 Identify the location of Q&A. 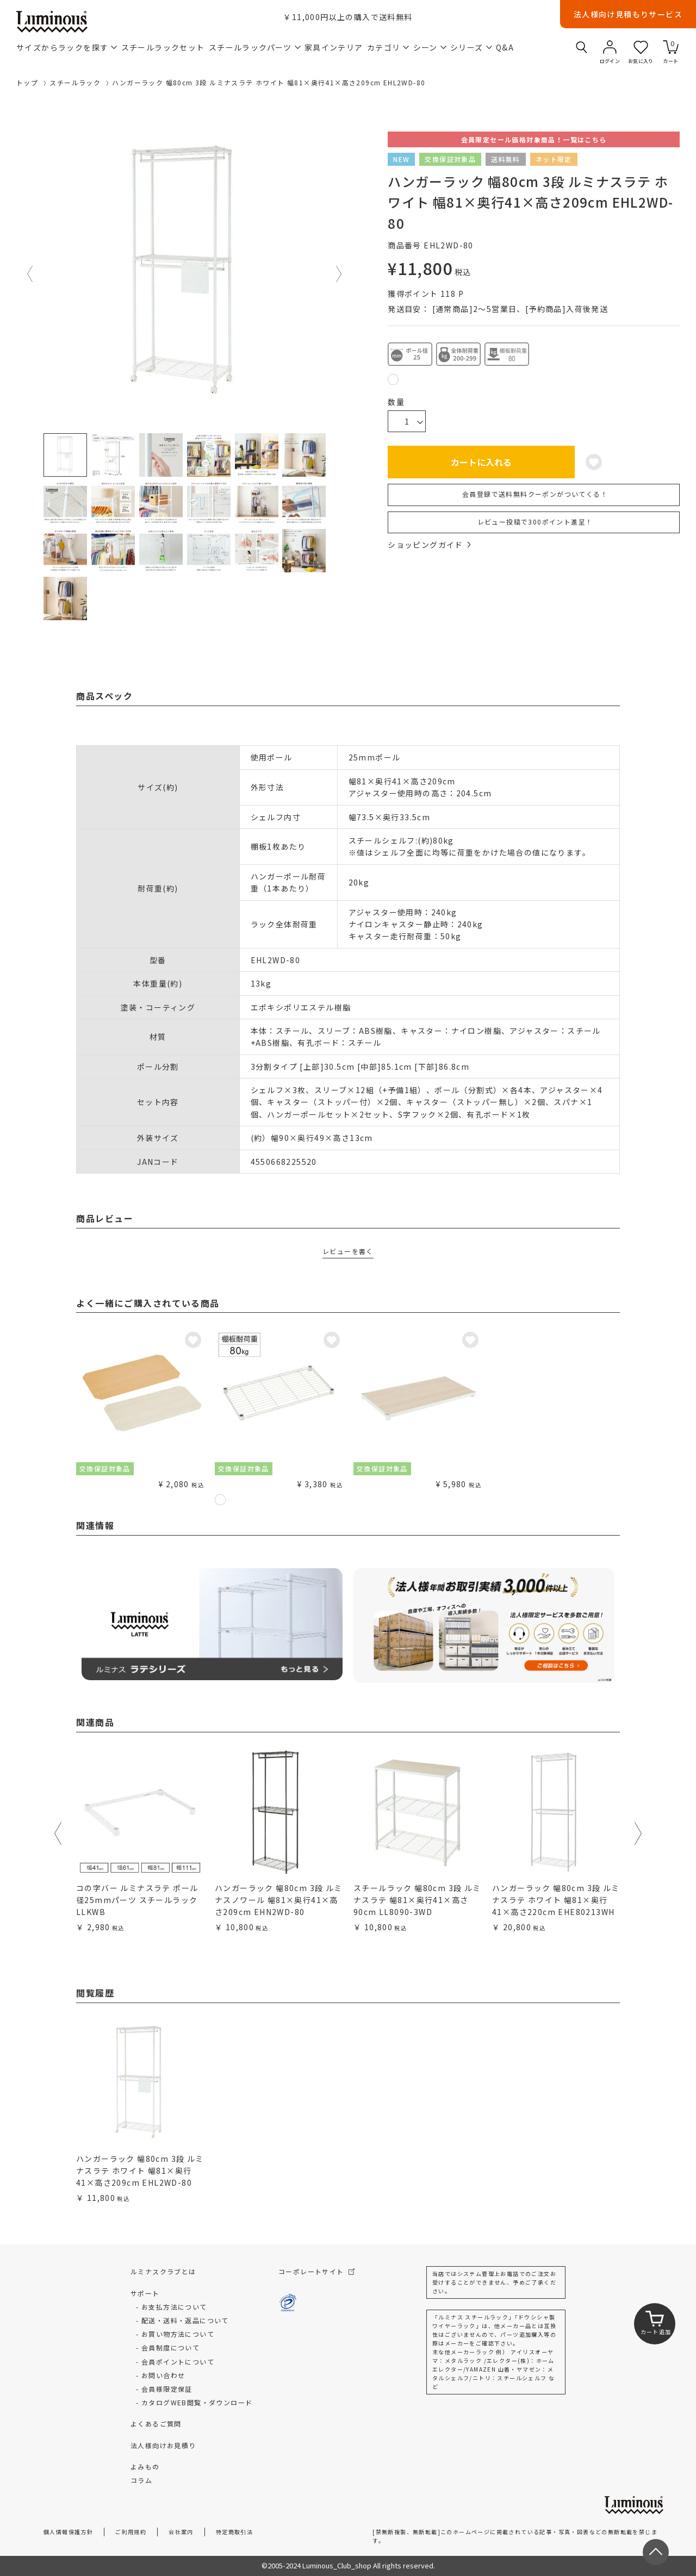
(505, 47).